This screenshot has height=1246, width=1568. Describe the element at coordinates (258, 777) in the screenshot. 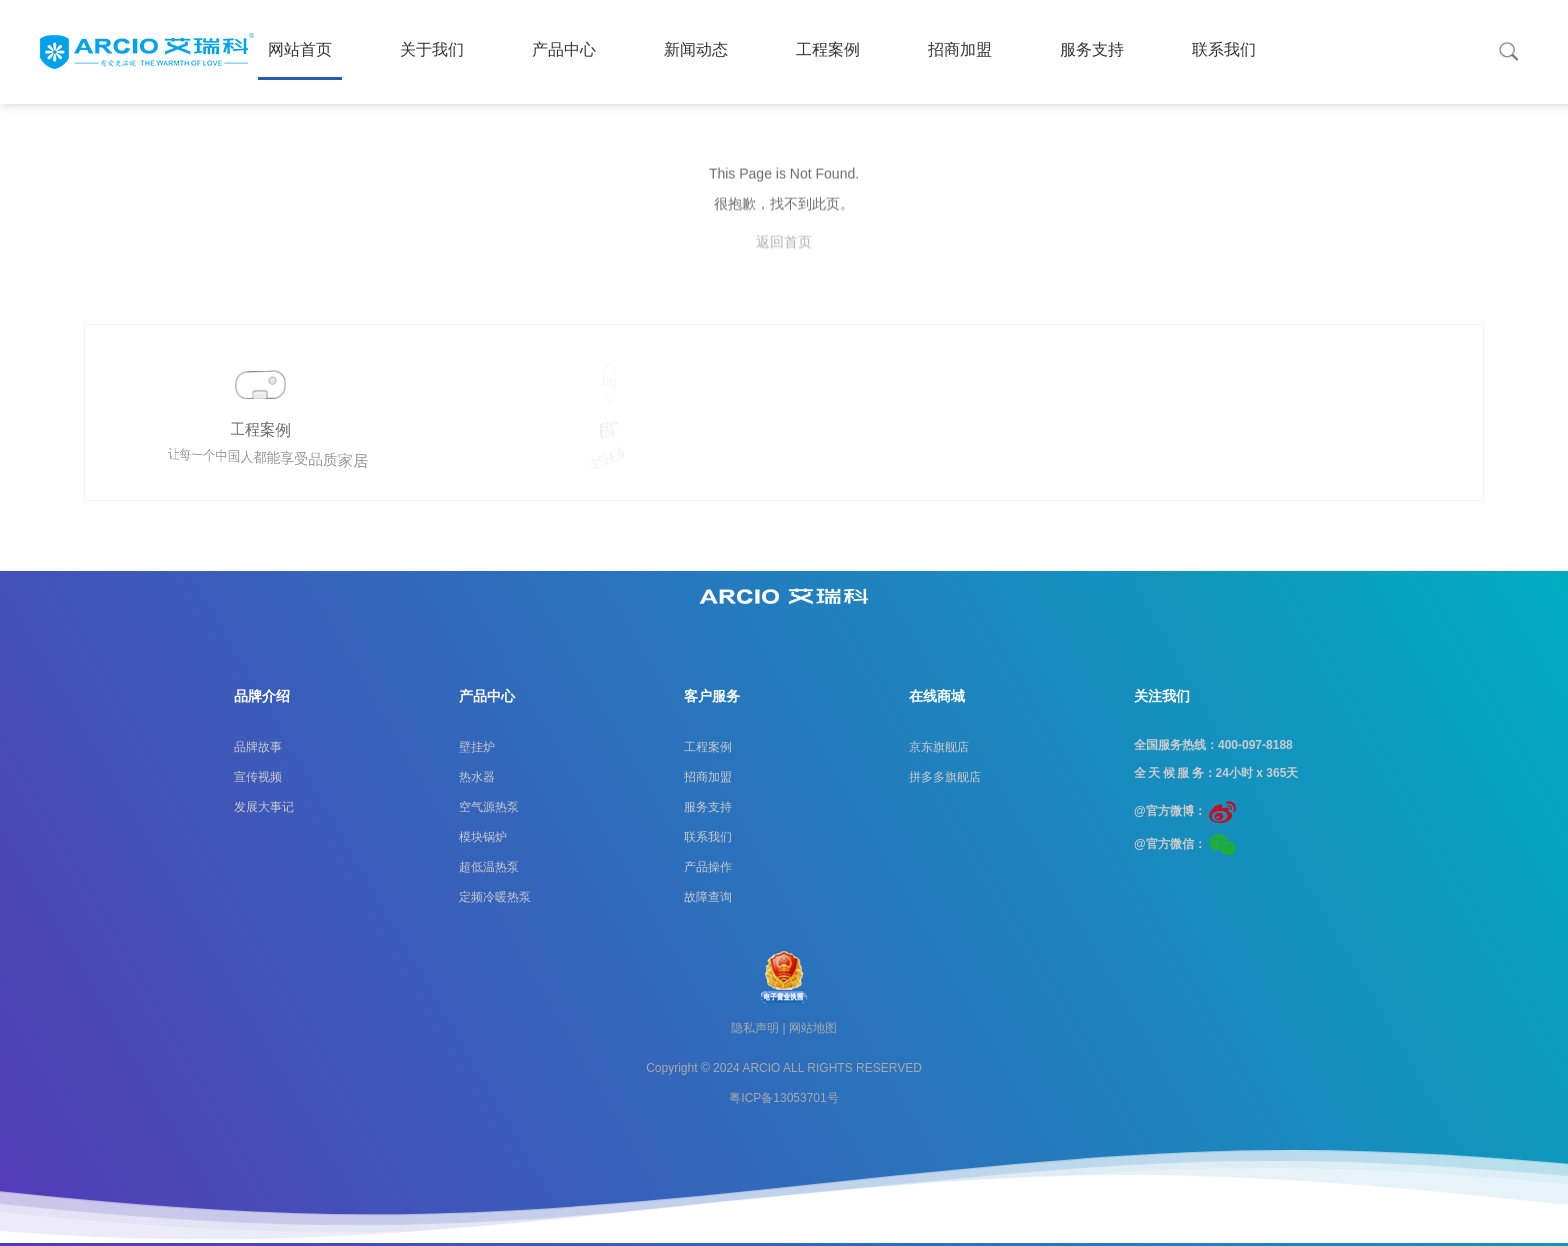

I see `宣传视频` at that location.